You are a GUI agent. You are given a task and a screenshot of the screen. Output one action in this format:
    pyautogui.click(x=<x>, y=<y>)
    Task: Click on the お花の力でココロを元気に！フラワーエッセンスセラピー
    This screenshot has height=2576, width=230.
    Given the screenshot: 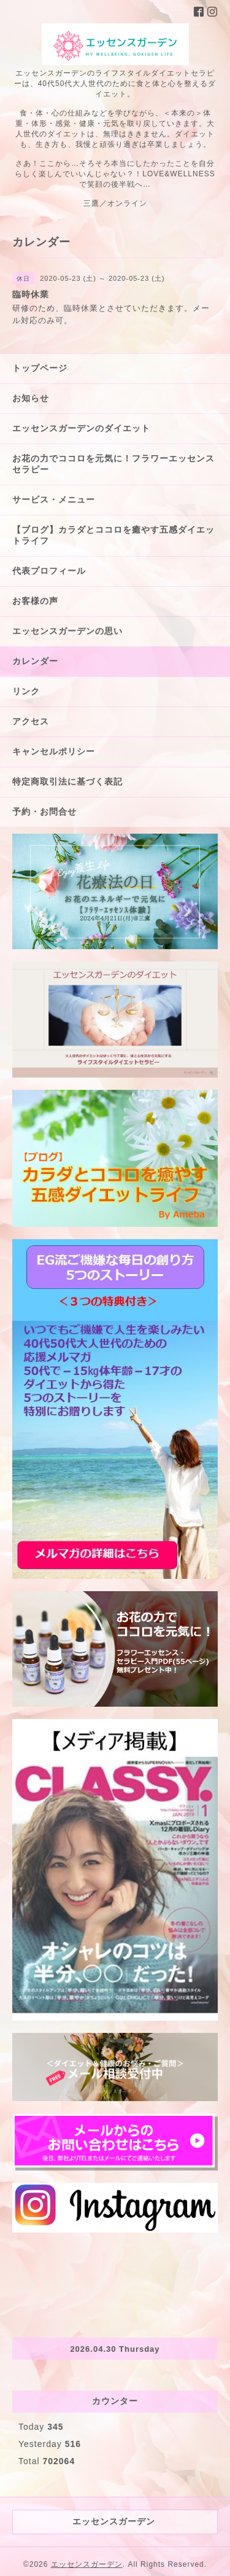 What is the action you would take?
    pyautogui.click(x=113, y=463)
    